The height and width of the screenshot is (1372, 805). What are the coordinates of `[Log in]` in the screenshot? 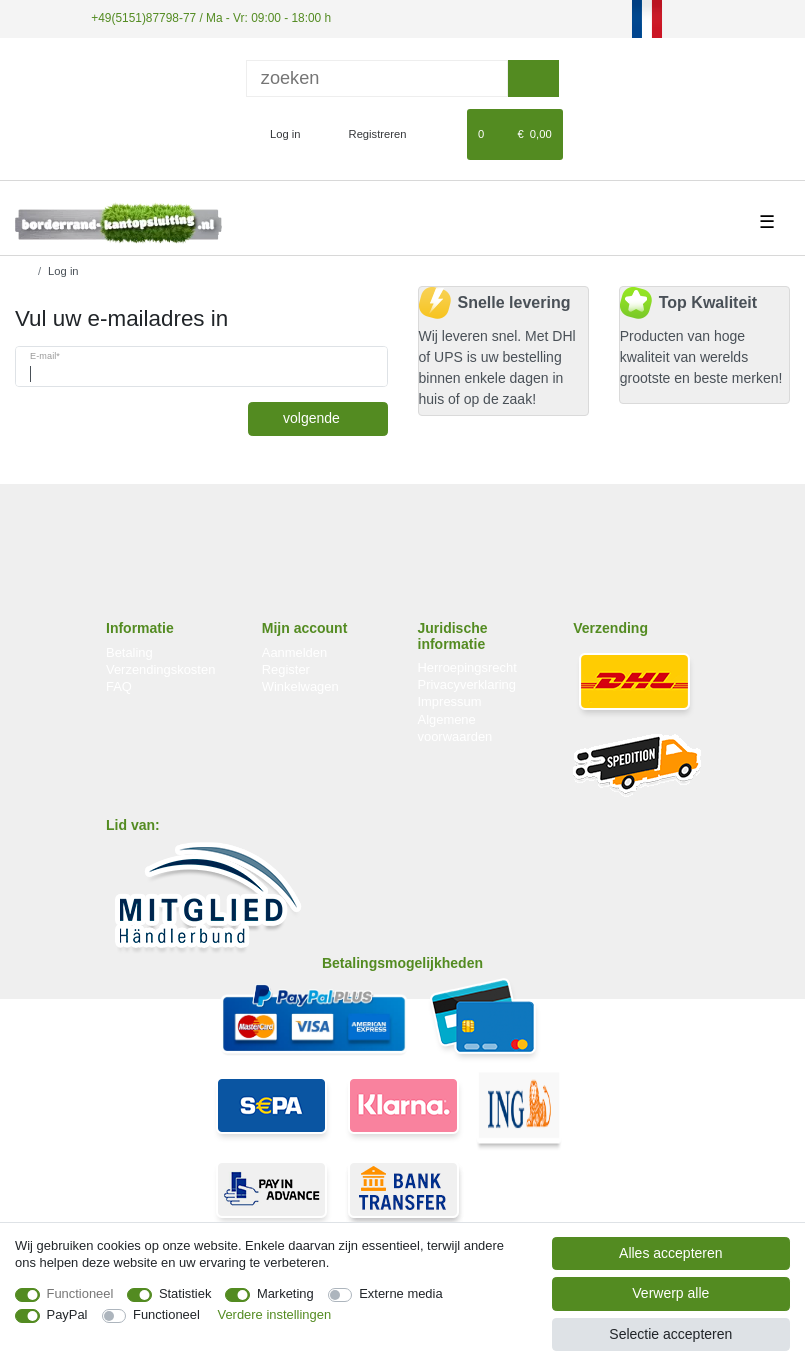 It's located at (276, 134).